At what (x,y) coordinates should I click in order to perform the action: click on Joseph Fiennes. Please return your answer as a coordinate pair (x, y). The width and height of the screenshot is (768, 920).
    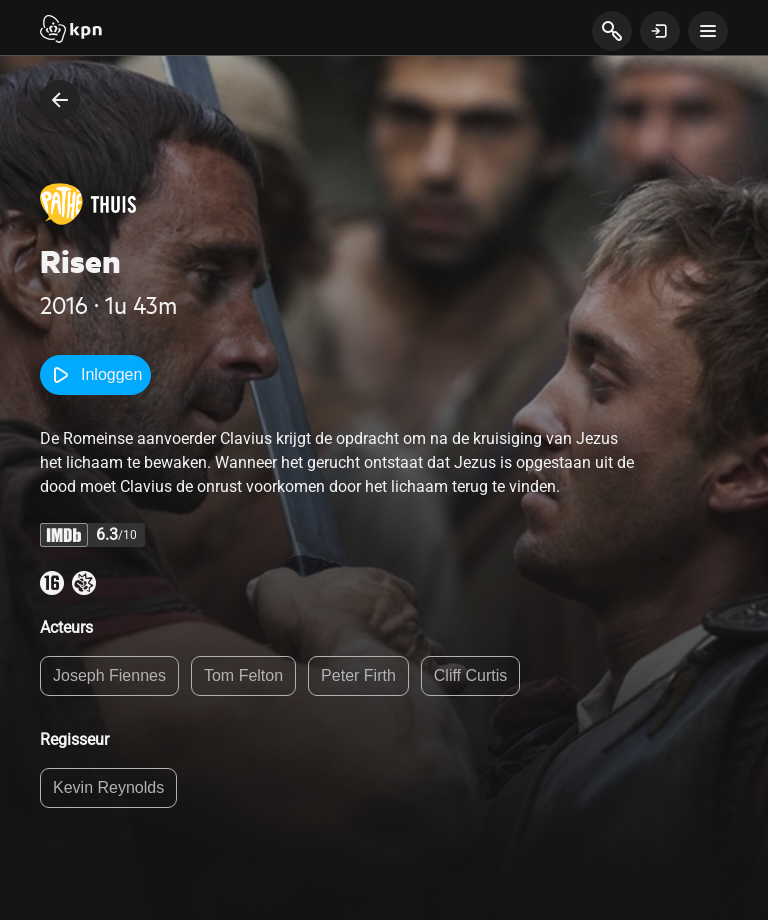
    Looking at the image, I should click on (109, 675).